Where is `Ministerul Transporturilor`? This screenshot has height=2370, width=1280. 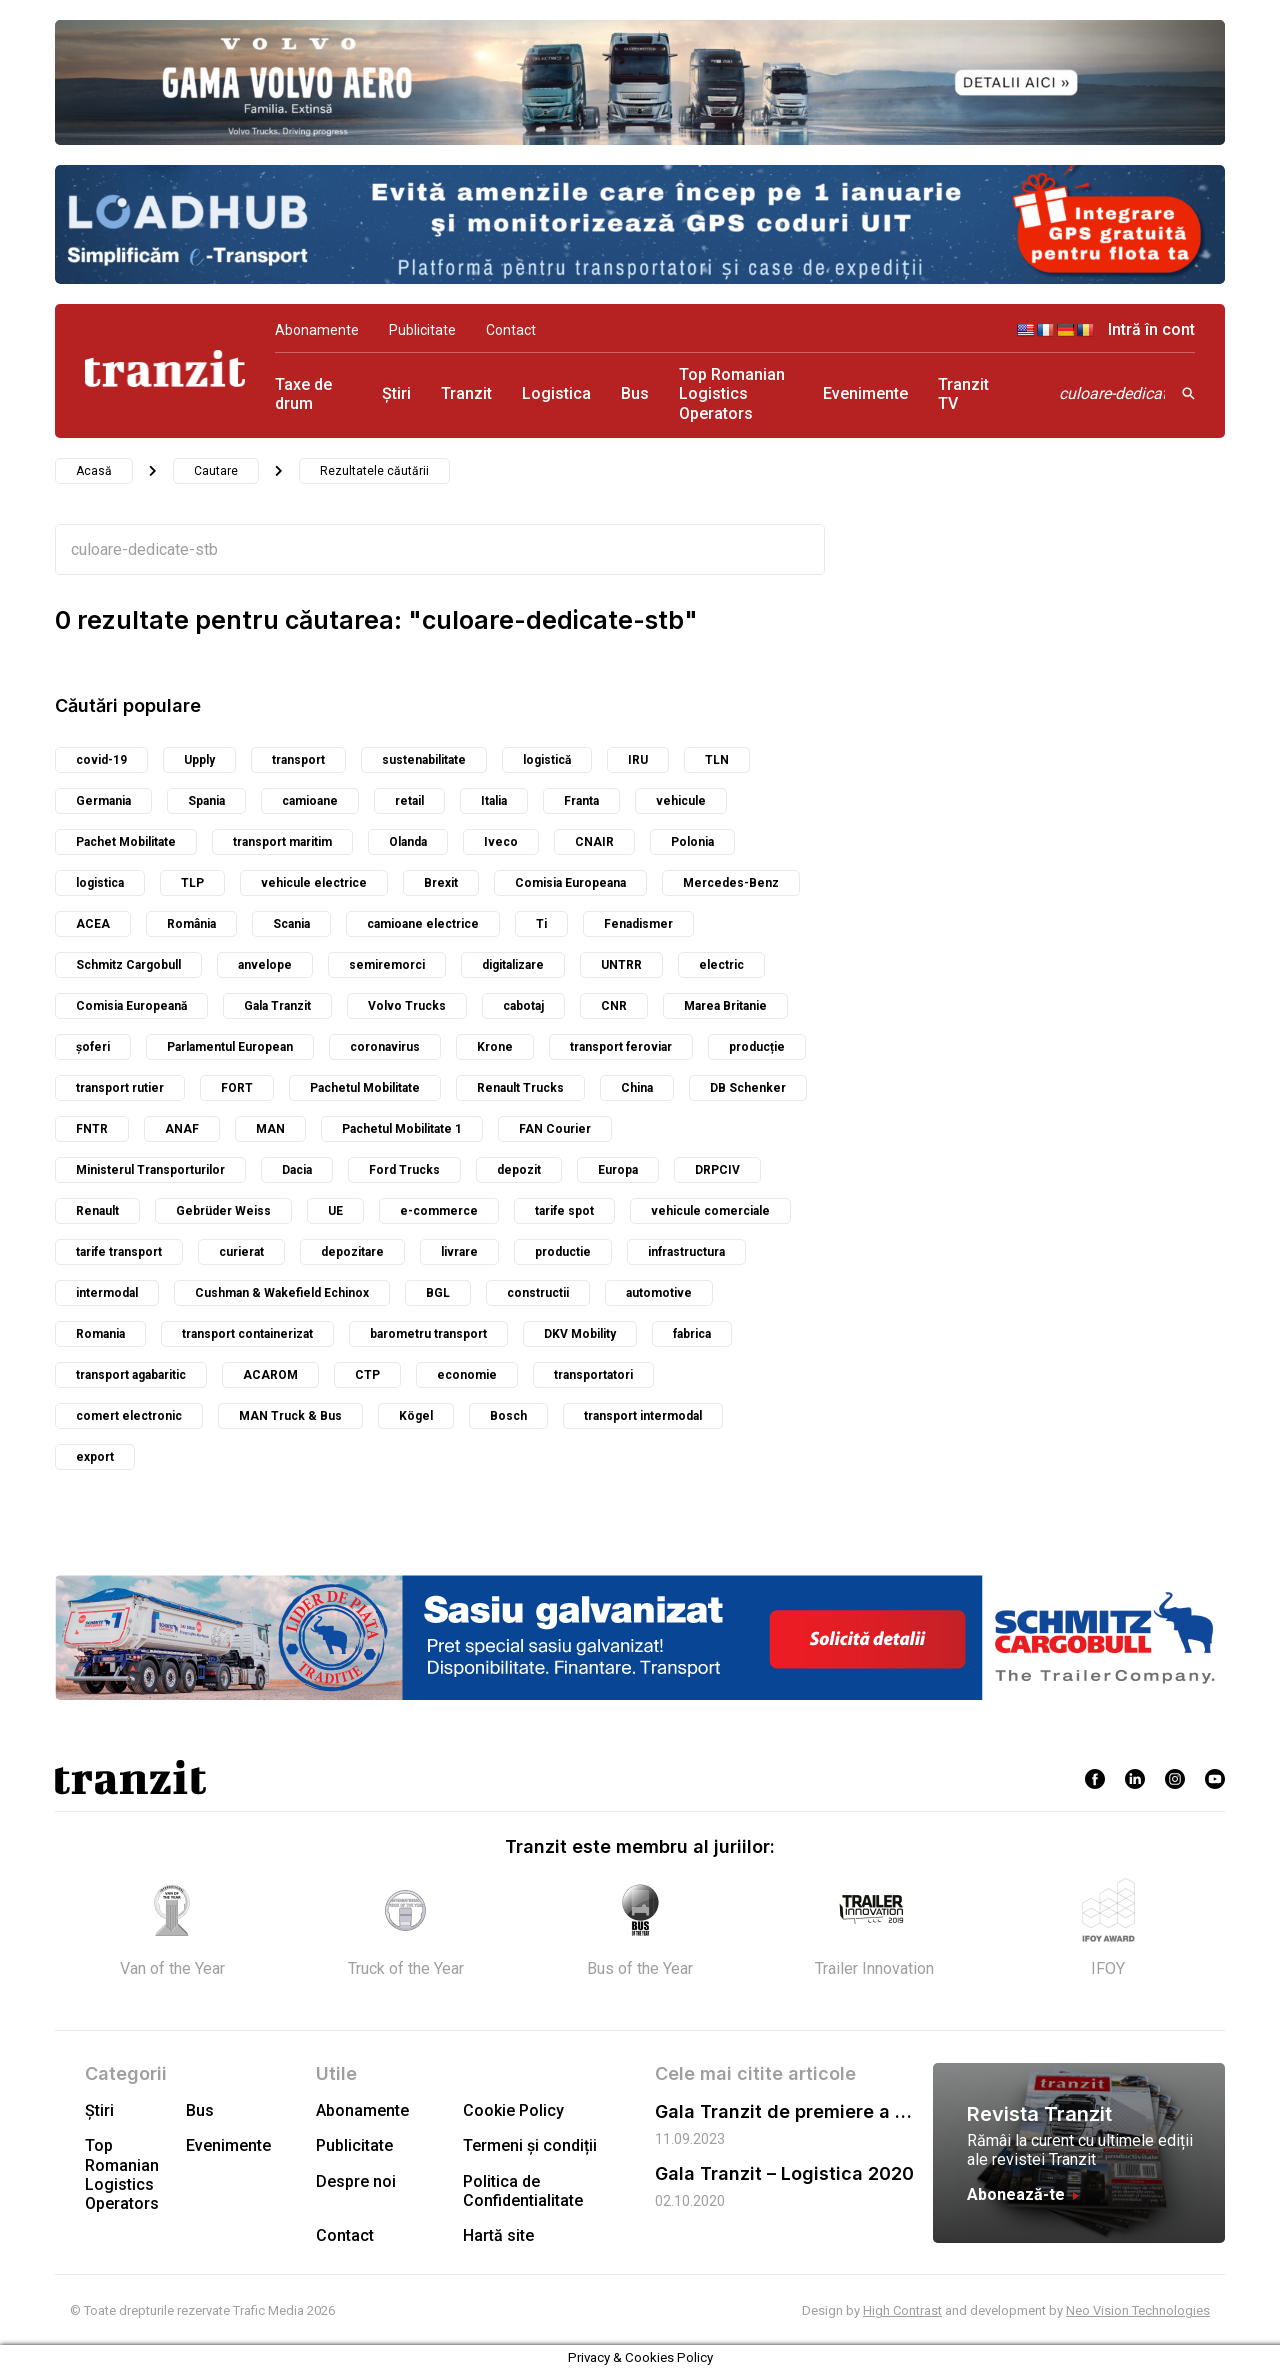
Ministerul Transporturilor is located at coordinates (150, 1170).